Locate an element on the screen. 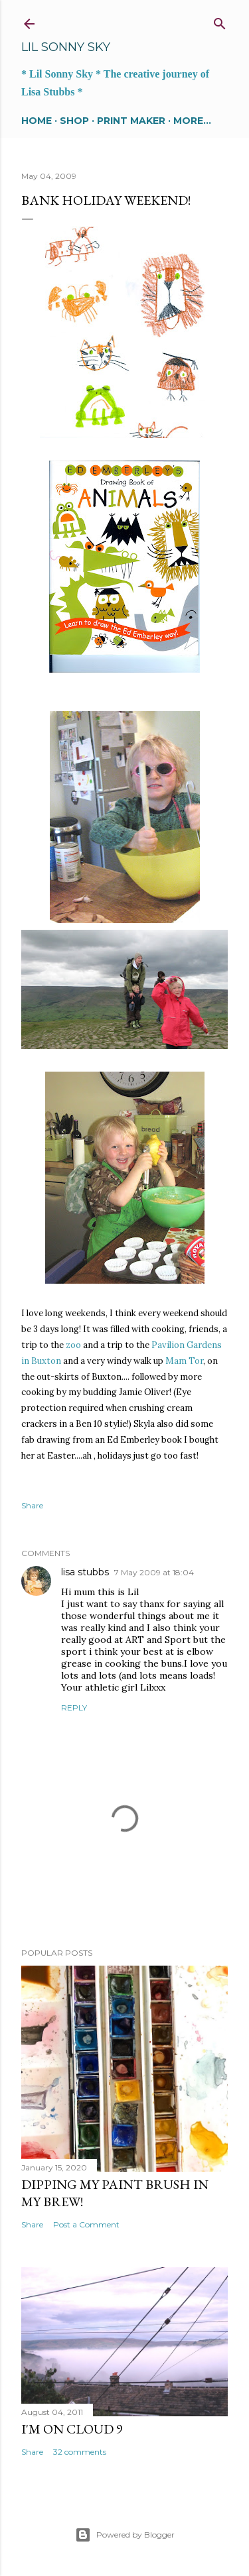 The image size is (249, 2576). 32 comments is located at coordinates (79, 2452).